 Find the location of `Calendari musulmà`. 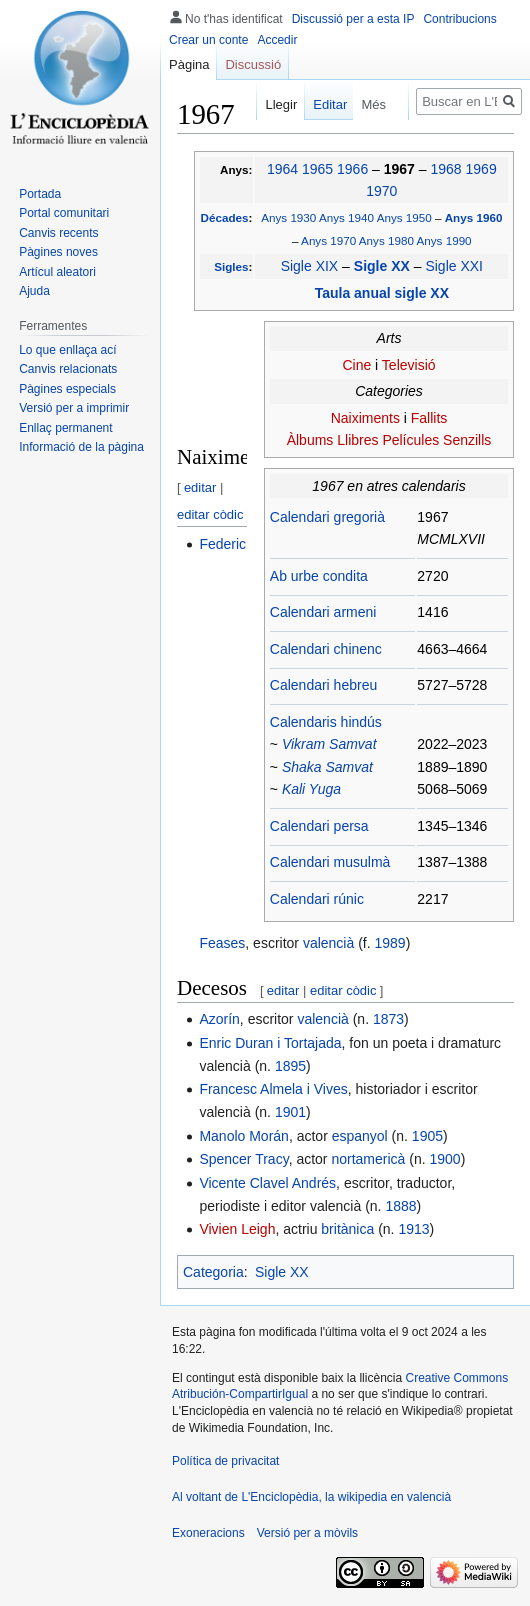

Calendari musulmà is located at coordinates (330, 862).